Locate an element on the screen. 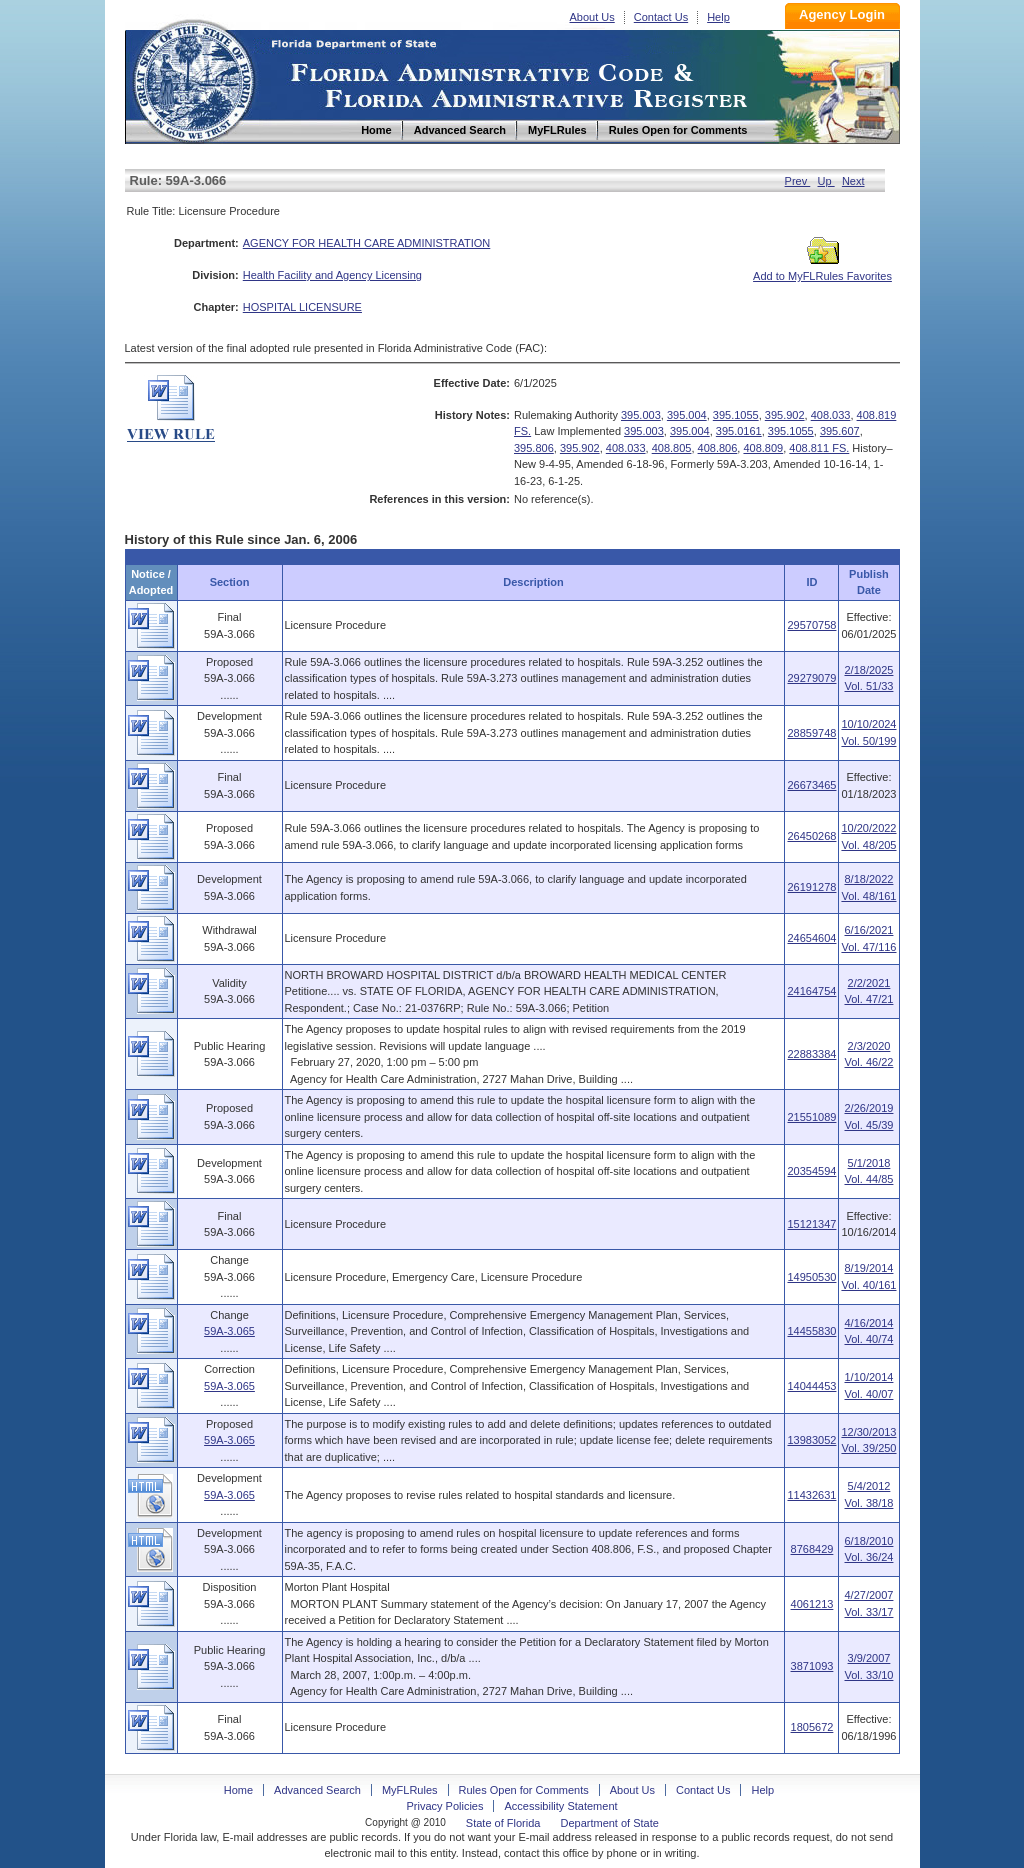 This screenshot has width=1024, height=1868. 24164754 is located at coordinates (811, 991).